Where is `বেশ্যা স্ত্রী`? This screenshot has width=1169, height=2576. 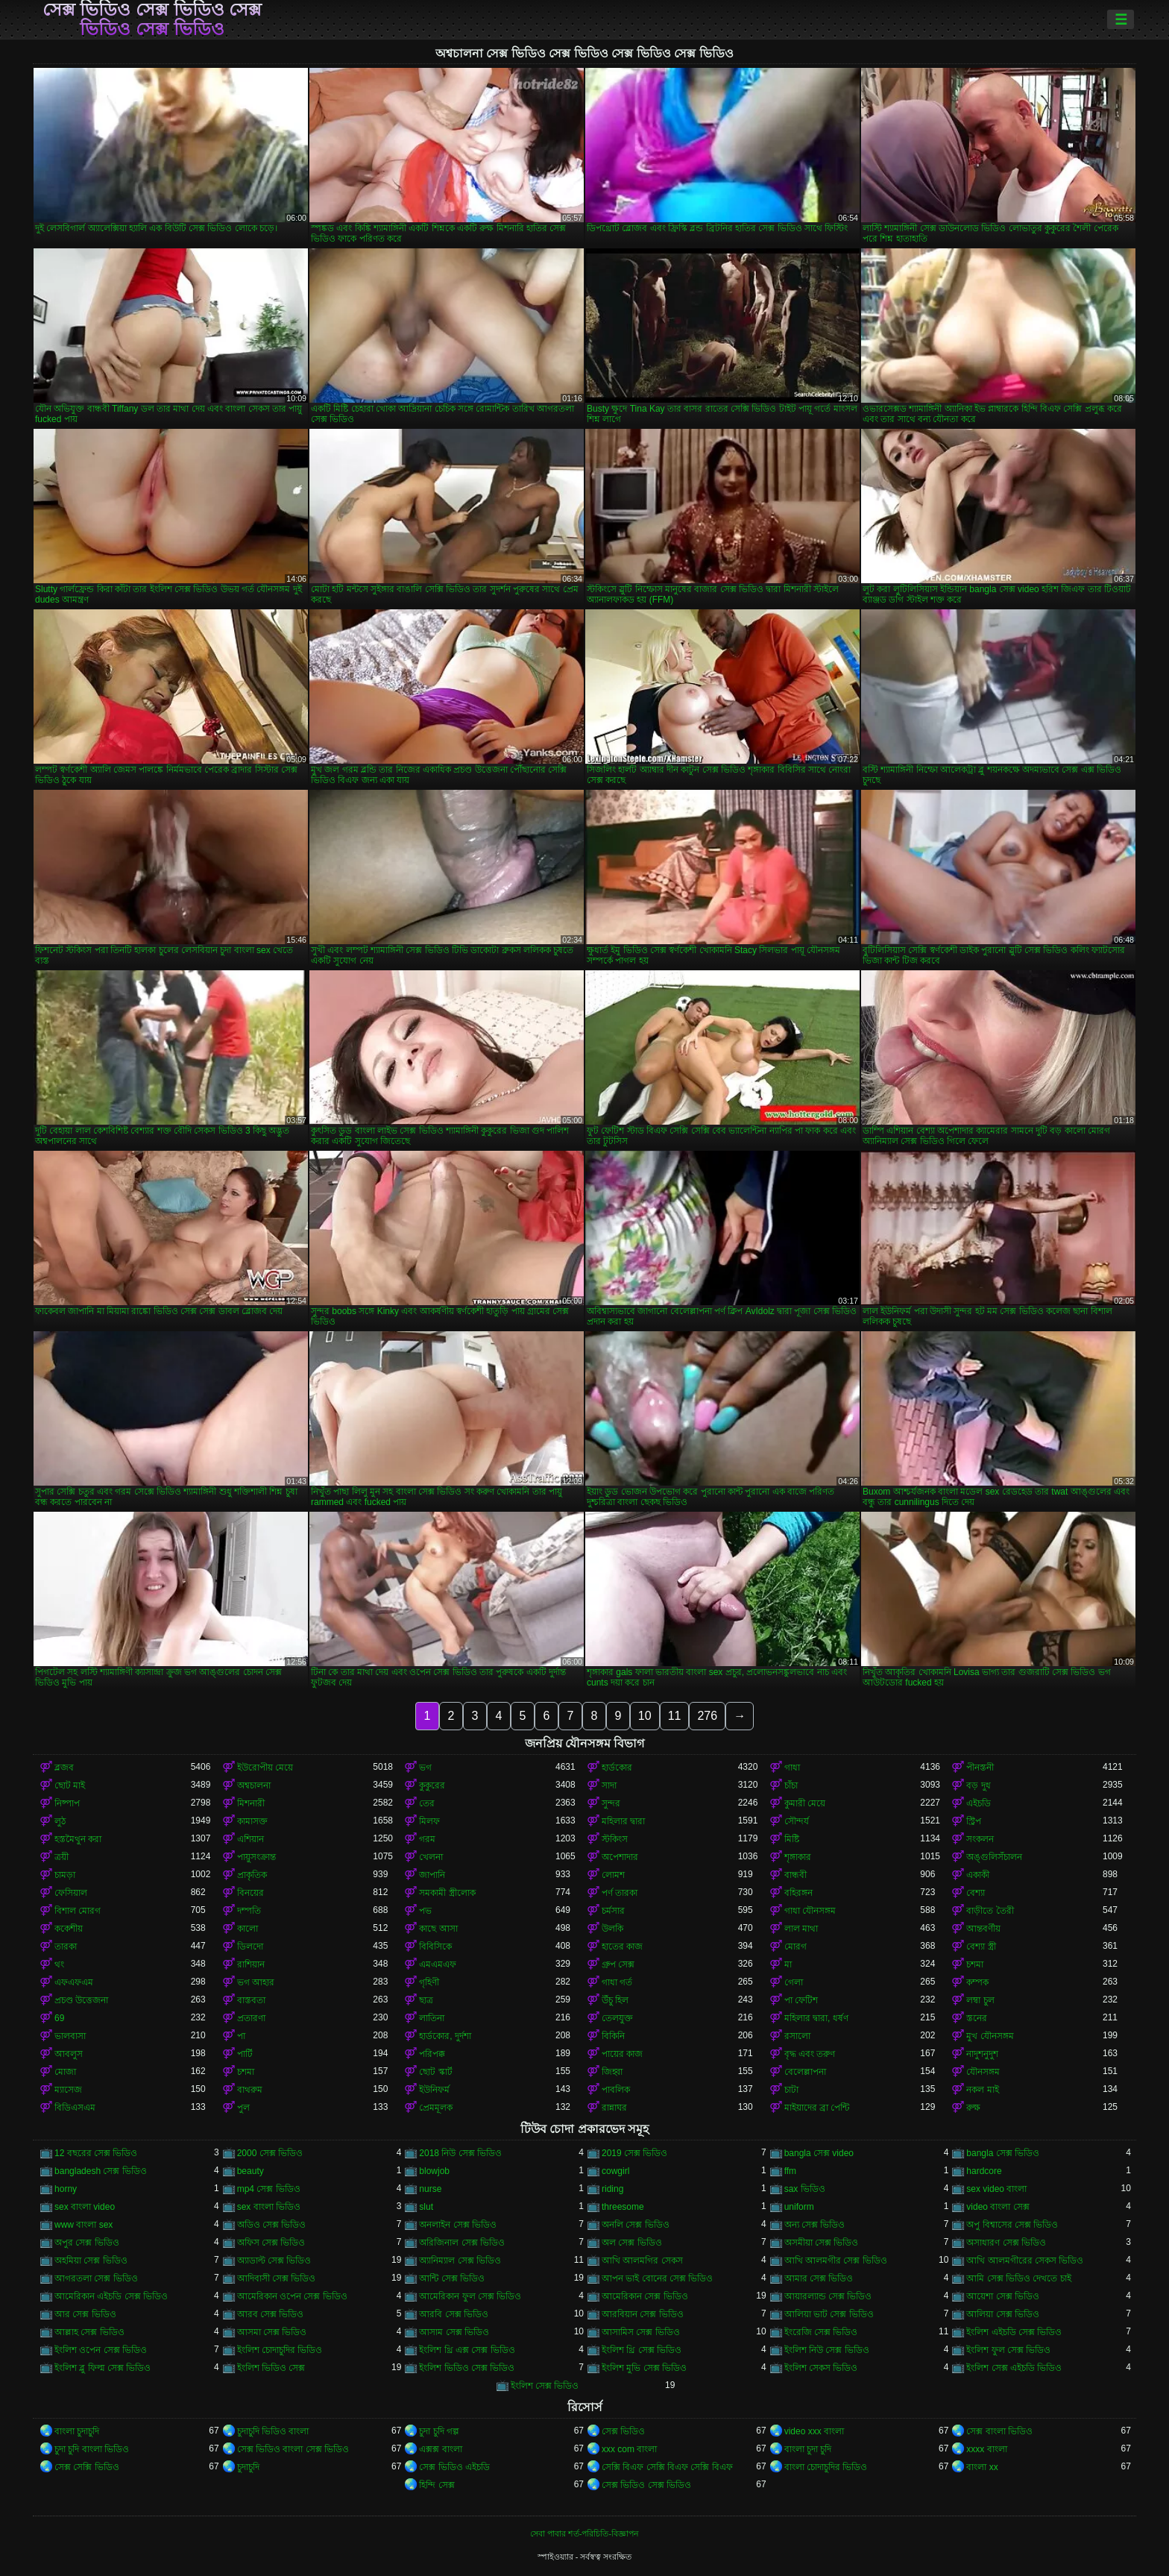
বেশ্যা স্ত্রী is located at coordinates (980, 1946).